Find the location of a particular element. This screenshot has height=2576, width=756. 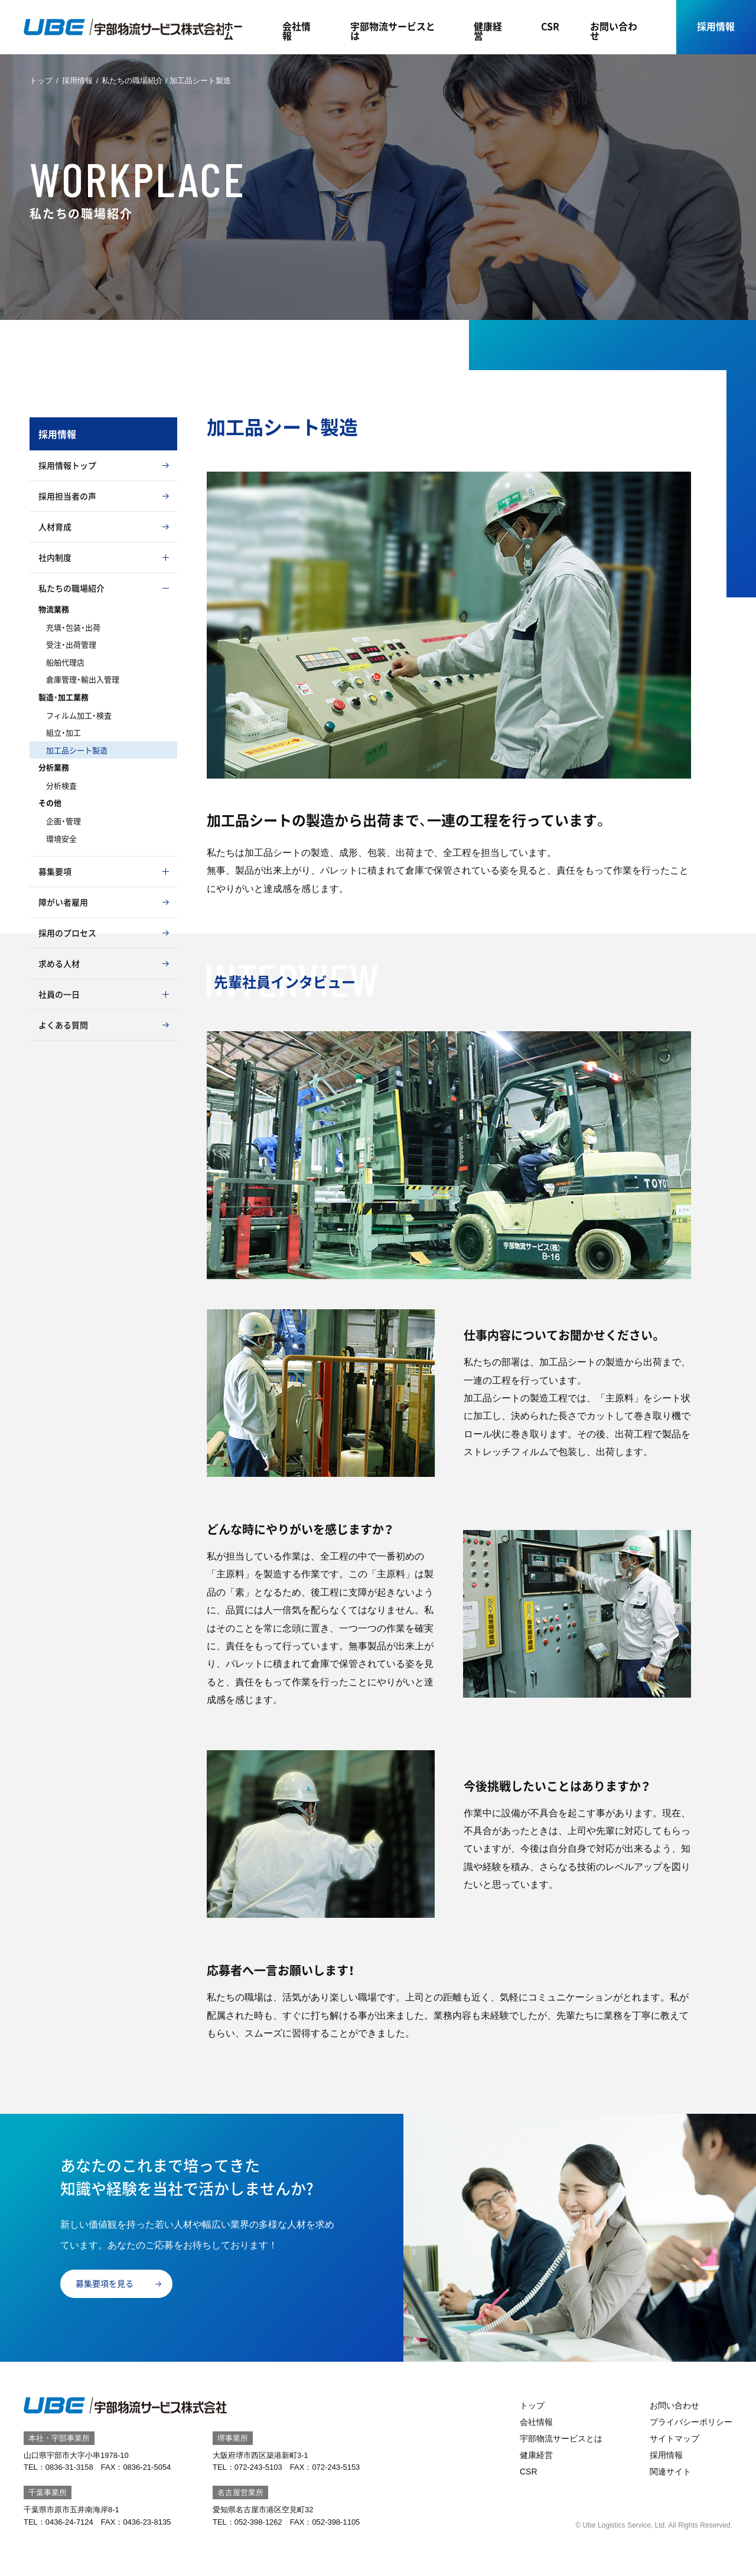

人材育成 is located at coordinates (54, 526).